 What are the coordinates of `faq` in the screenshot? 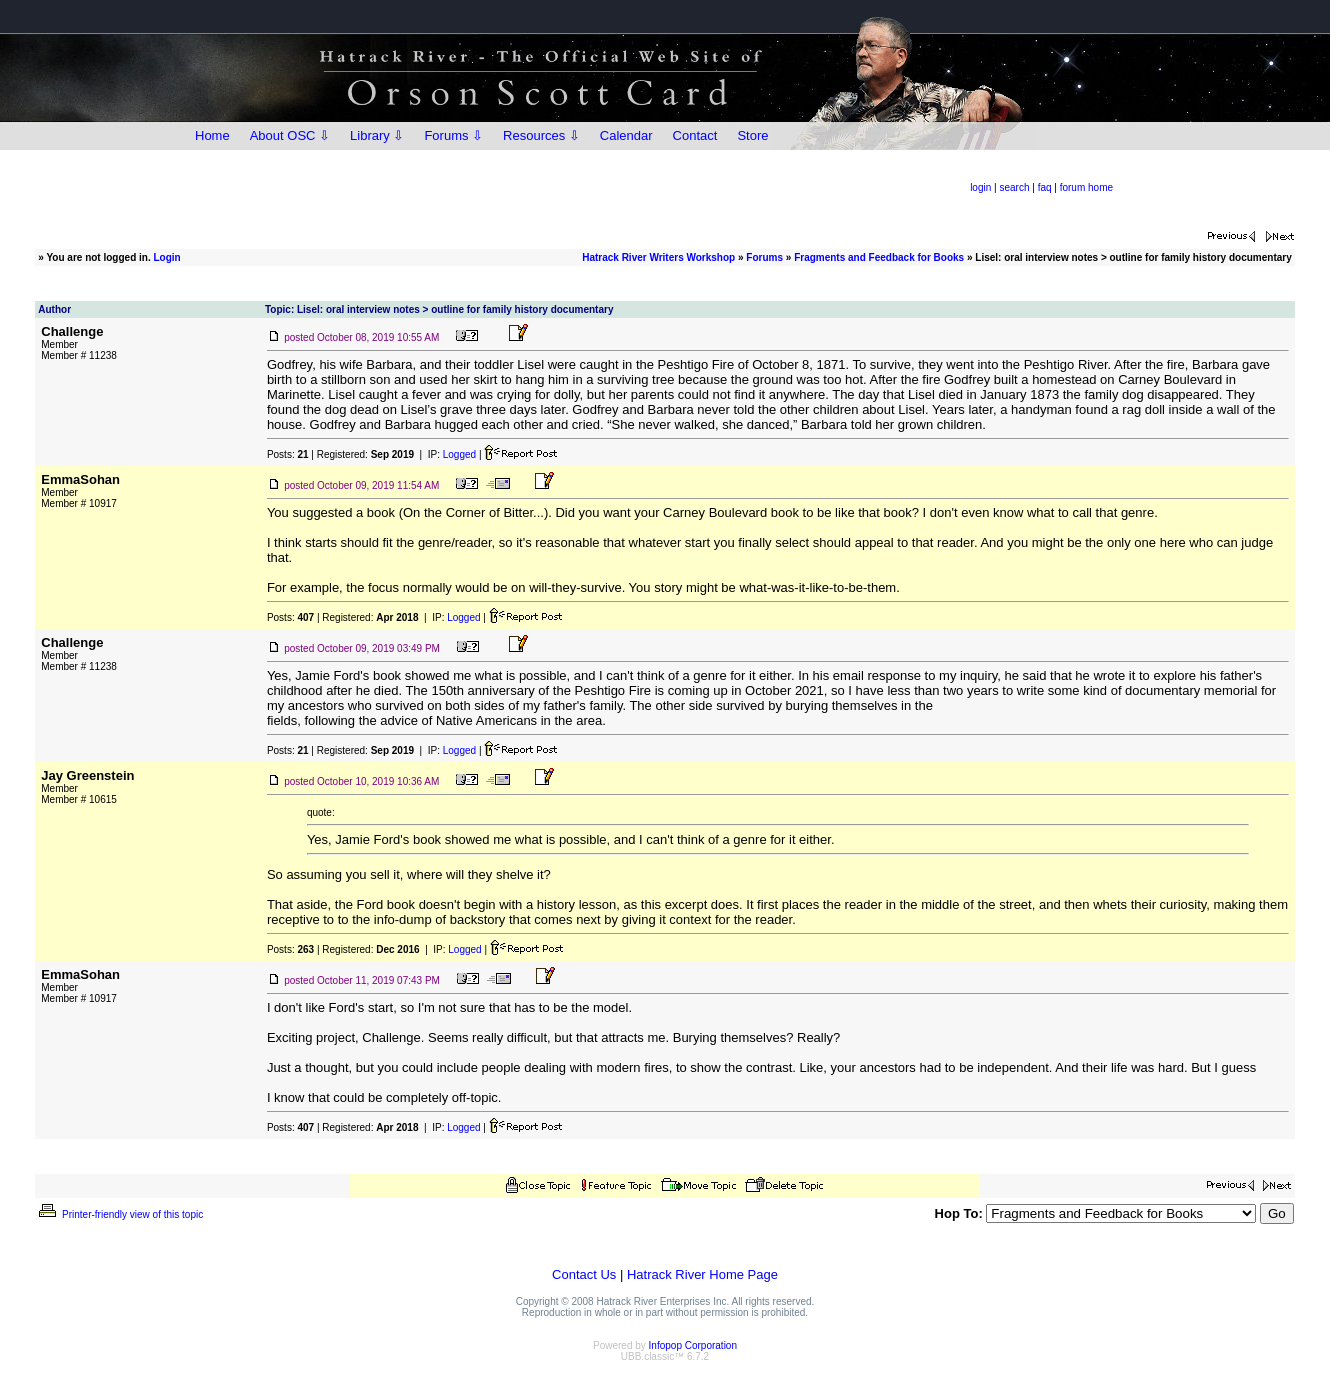 It's located at (1045, 187).